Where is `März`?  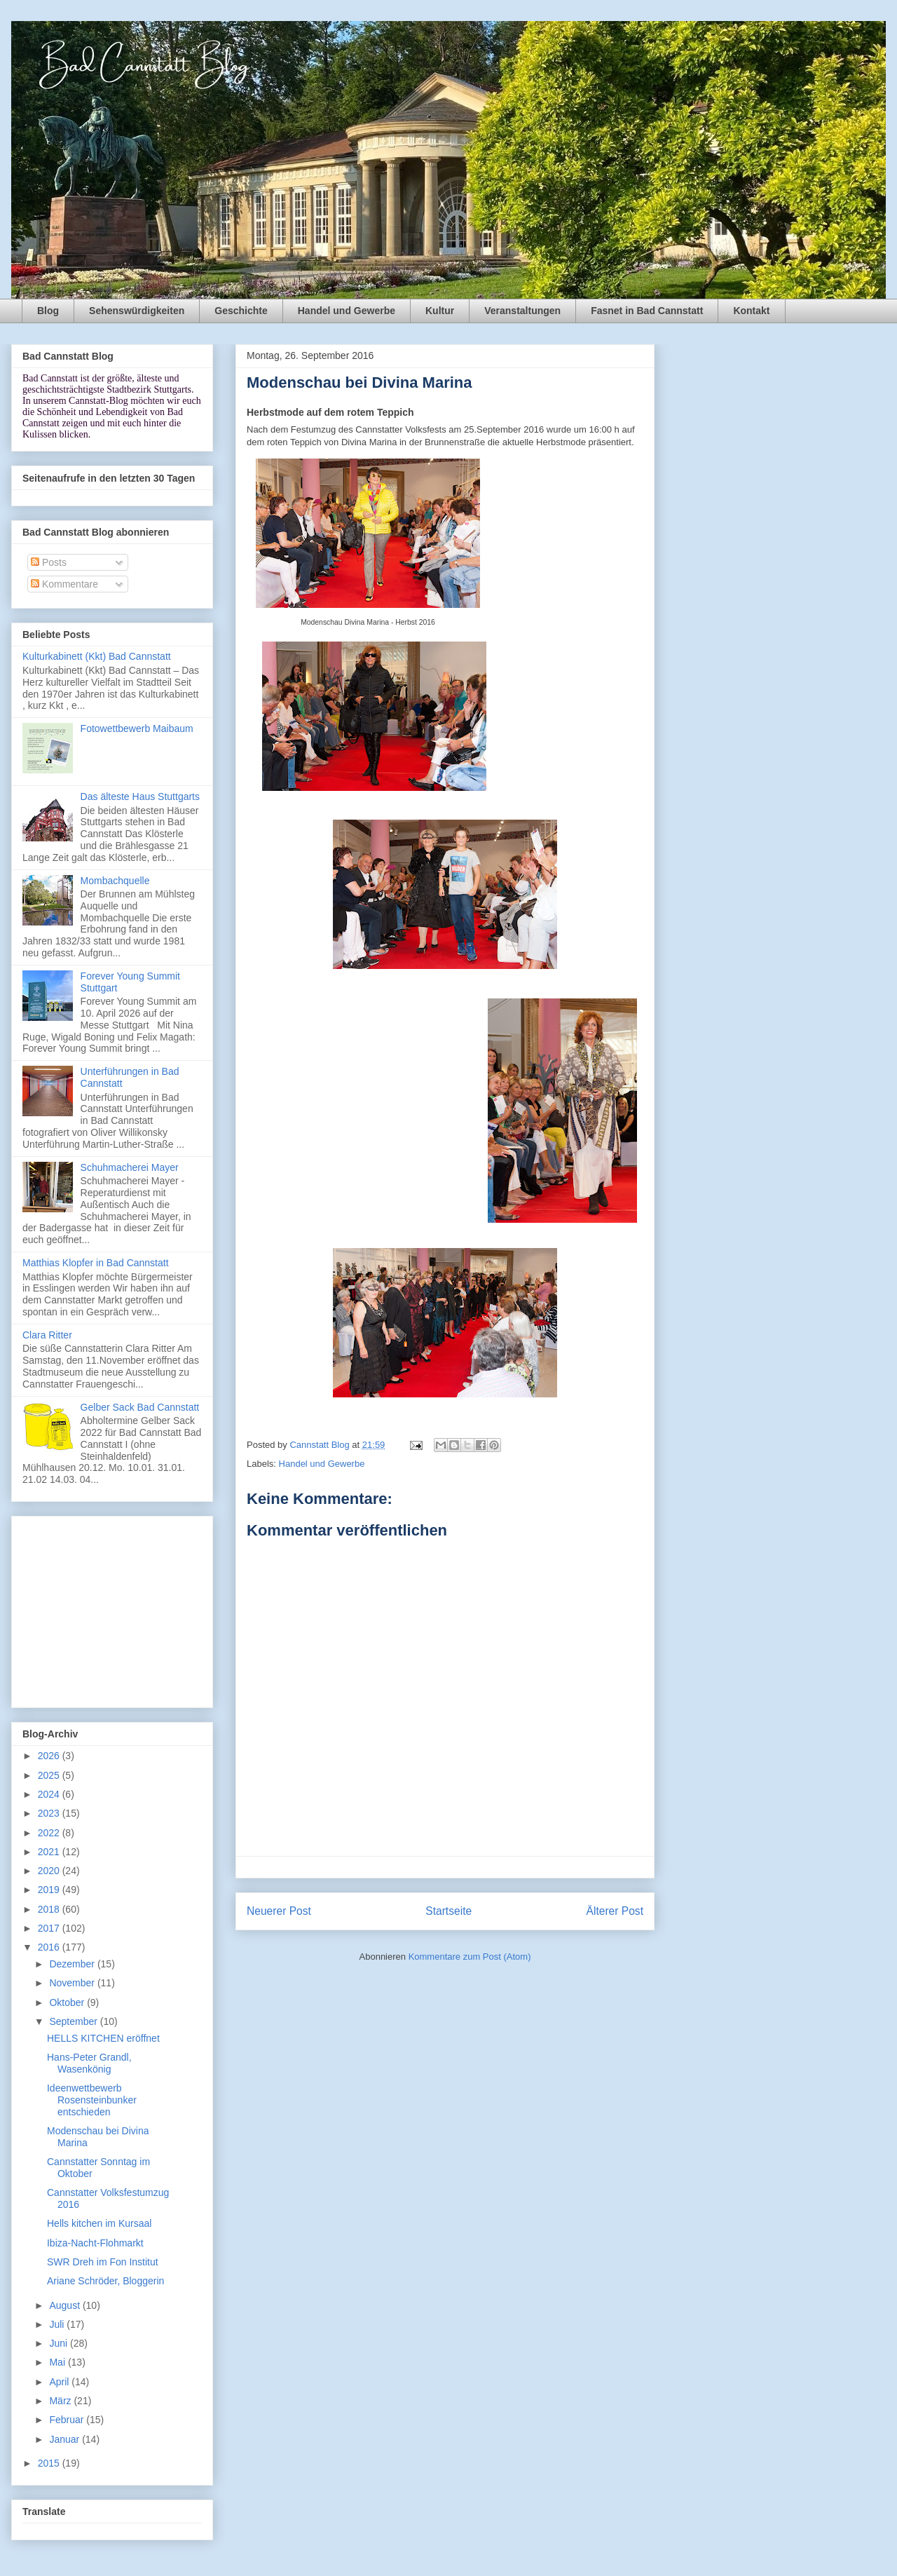 März is located at coordinates (61, 2400).